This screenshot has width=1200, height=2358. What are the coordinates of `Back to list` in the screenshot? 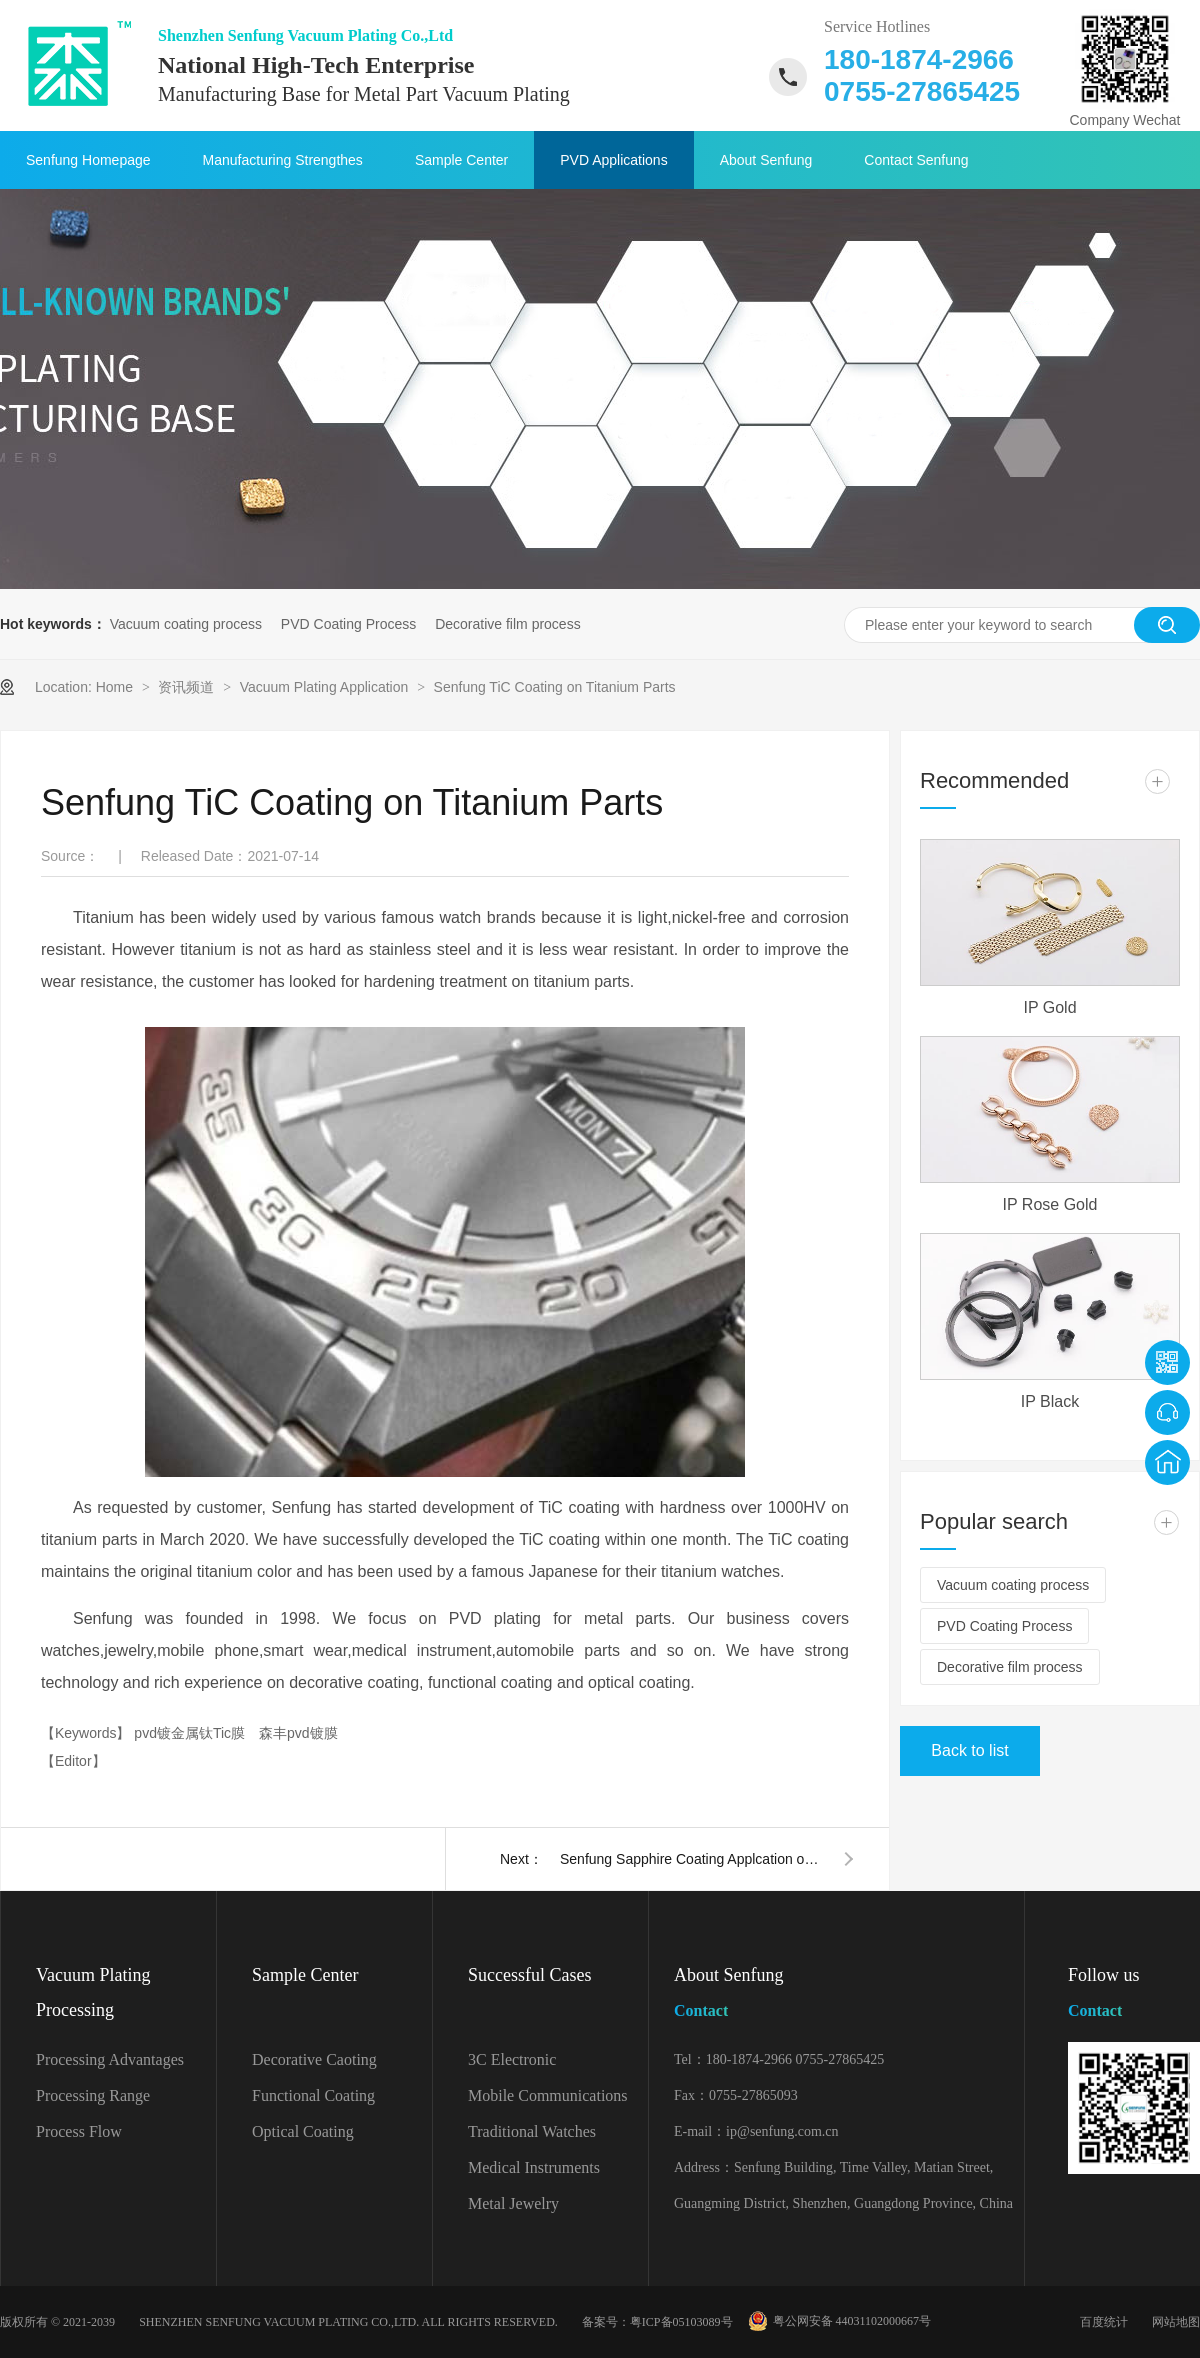 It's located at (969, 1750).